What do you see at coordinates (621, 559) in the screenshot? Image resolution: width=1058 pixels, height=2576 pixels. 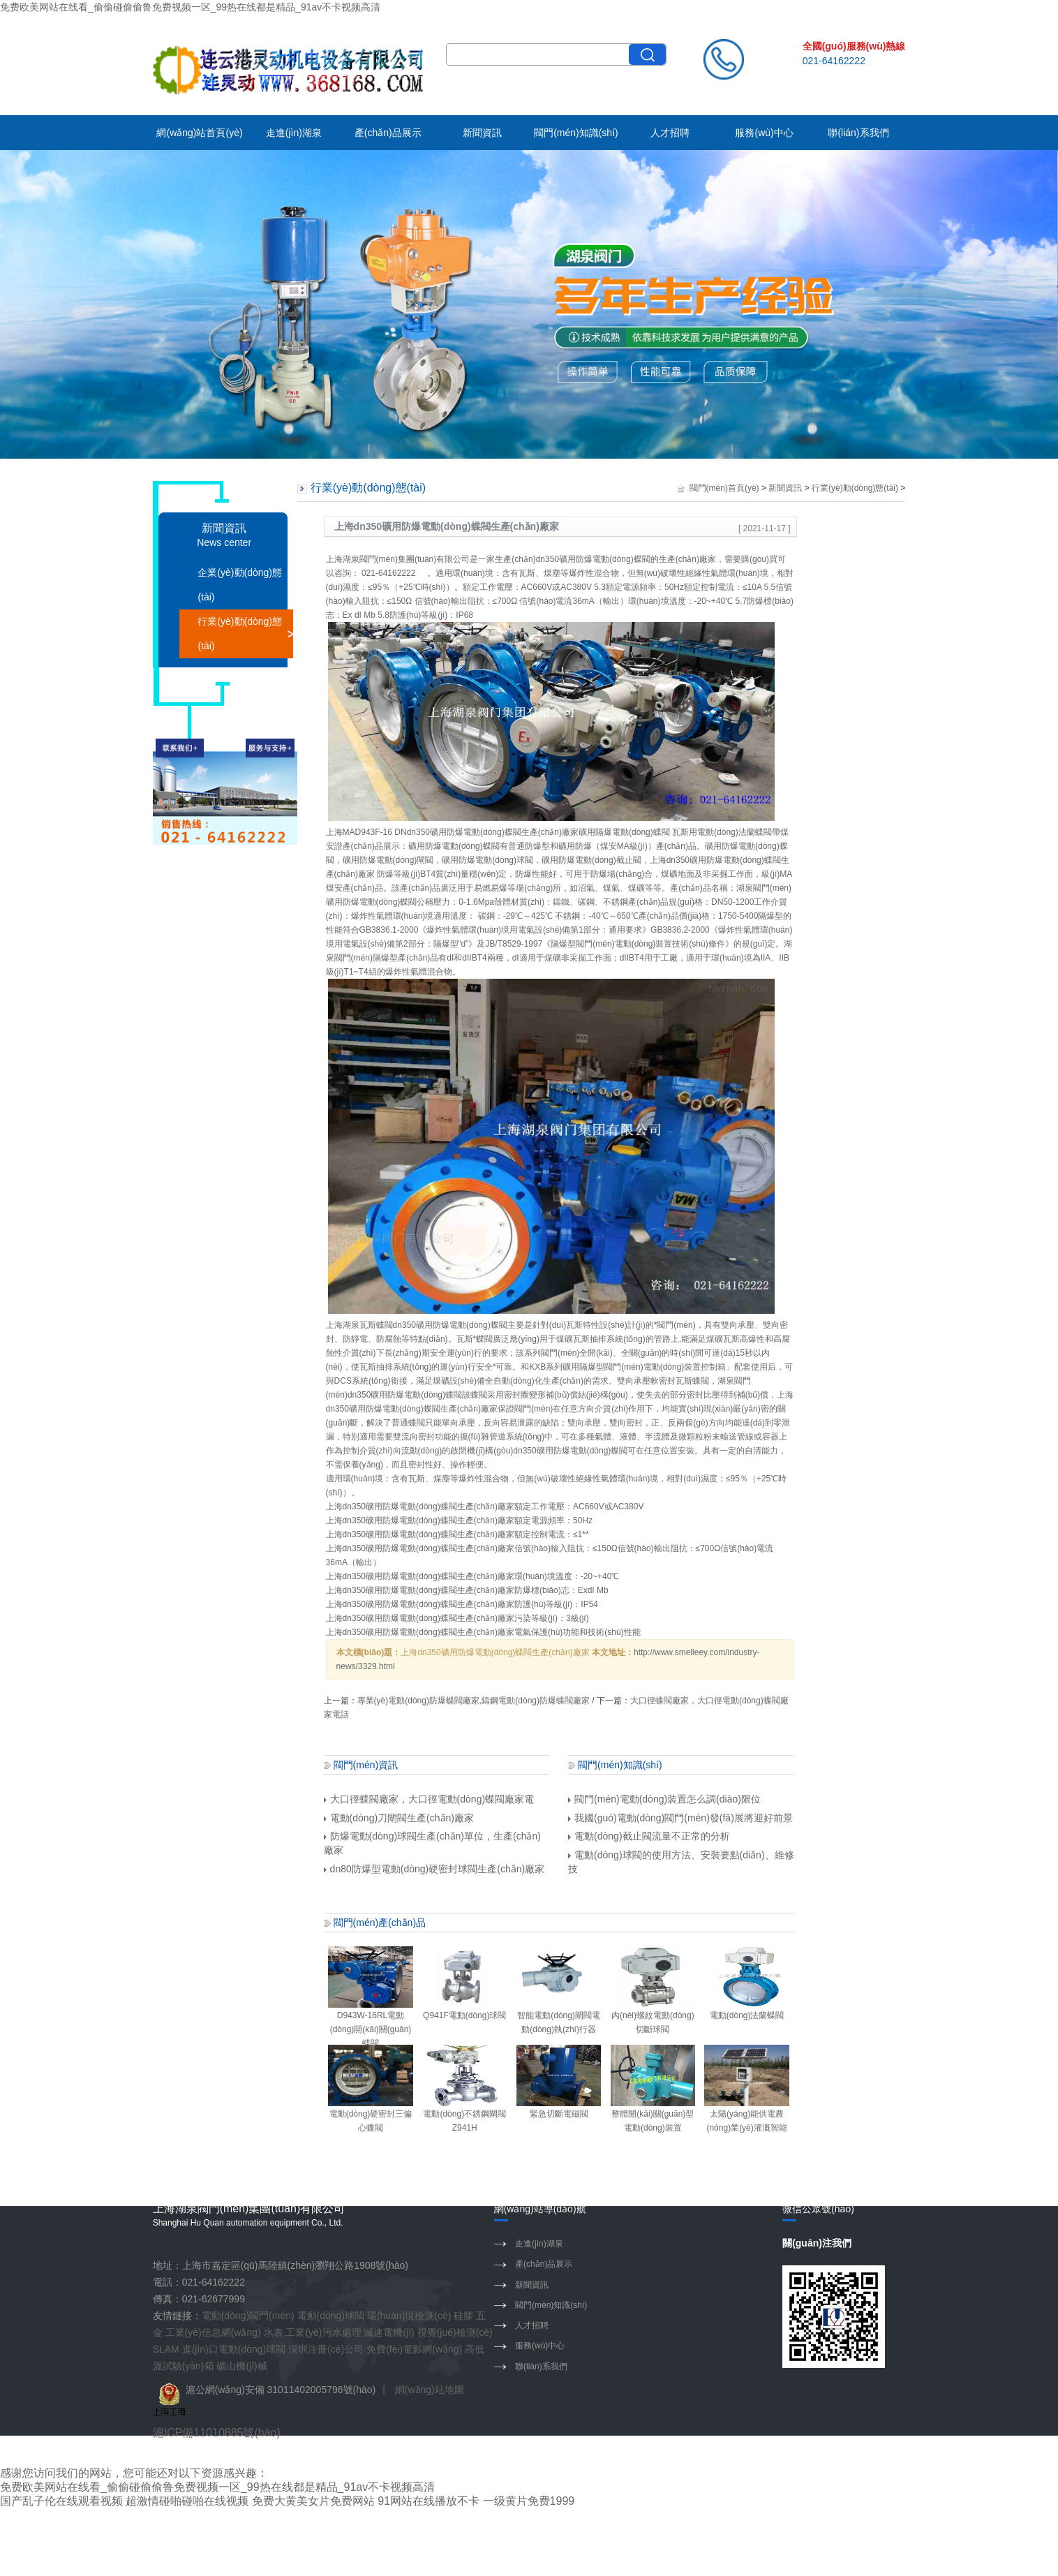 I see `電動(dòng)蝶閥` at bounding box center [621, 559].